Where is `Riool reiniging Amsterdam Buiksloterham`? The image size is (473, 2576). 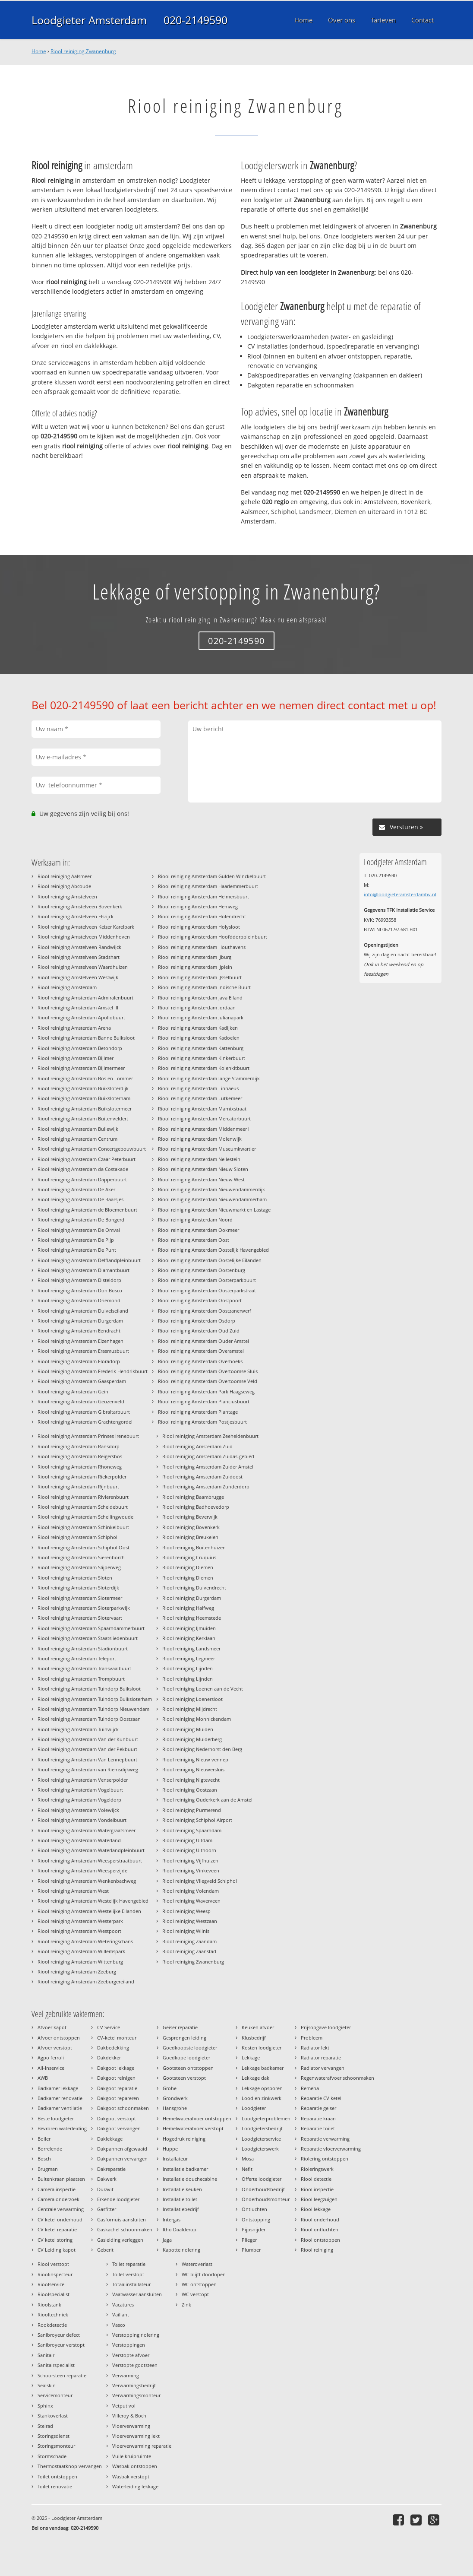 Riool reiniging Amsterdam Buiksloterham is located at coordinates (84, 1098).